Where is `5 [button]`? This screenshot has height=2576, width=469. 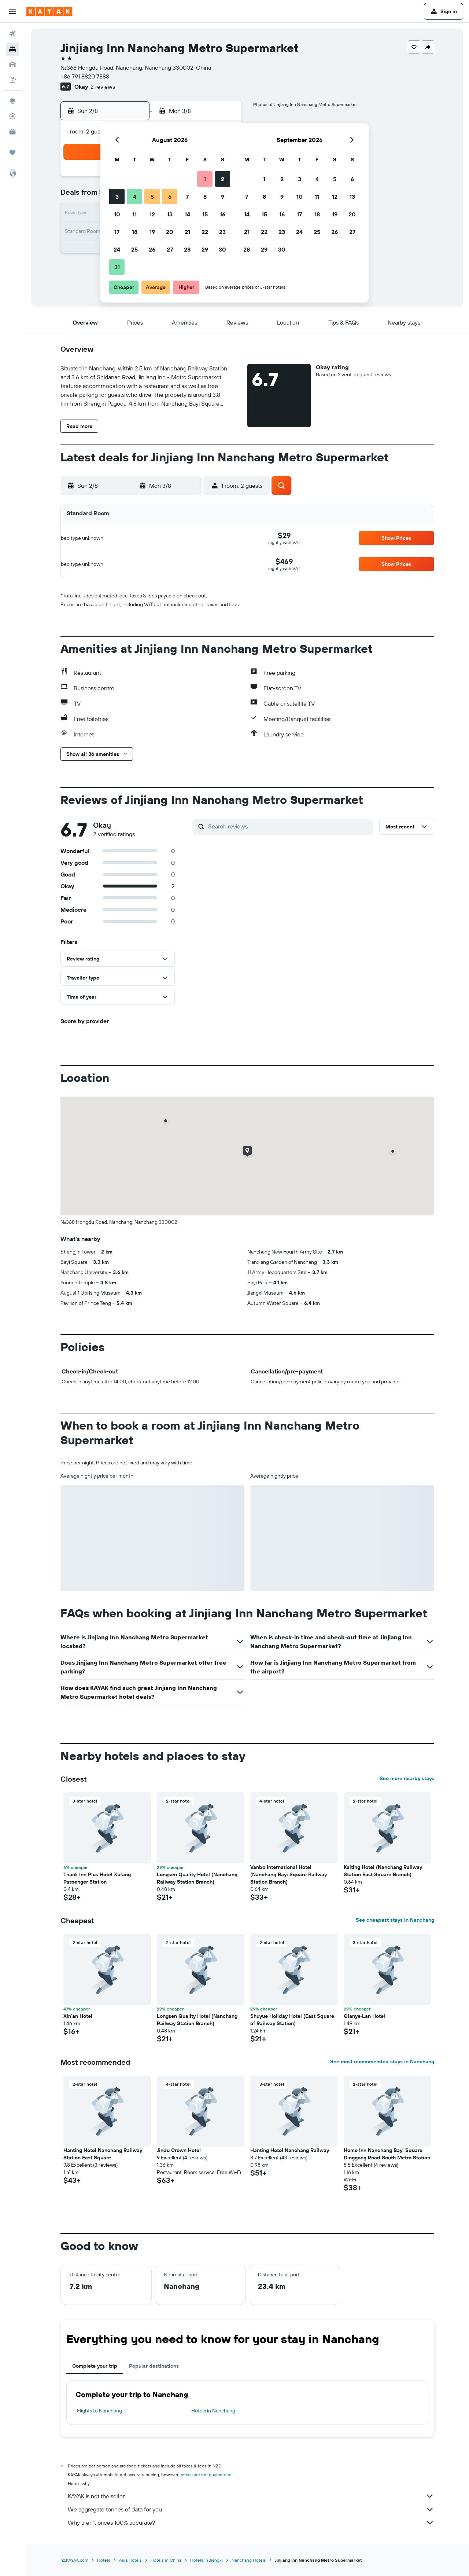 5 [button] is located at coordinates (152, 196).